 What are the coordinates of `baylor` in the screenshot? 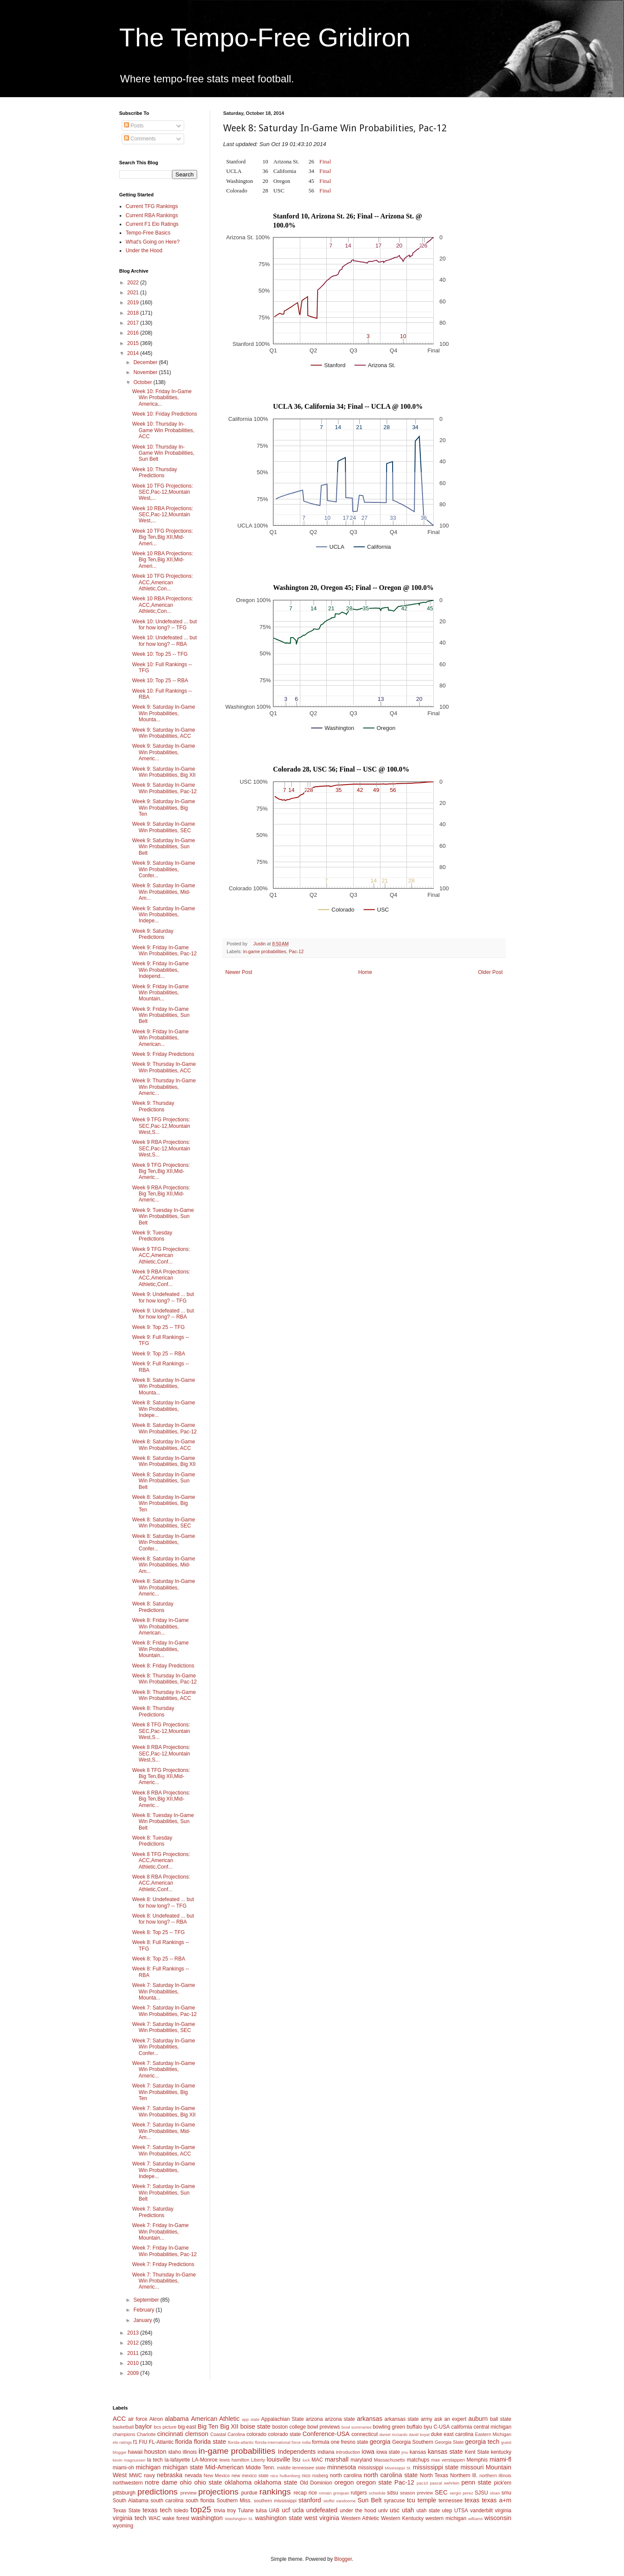 It's located at (143, 2426).